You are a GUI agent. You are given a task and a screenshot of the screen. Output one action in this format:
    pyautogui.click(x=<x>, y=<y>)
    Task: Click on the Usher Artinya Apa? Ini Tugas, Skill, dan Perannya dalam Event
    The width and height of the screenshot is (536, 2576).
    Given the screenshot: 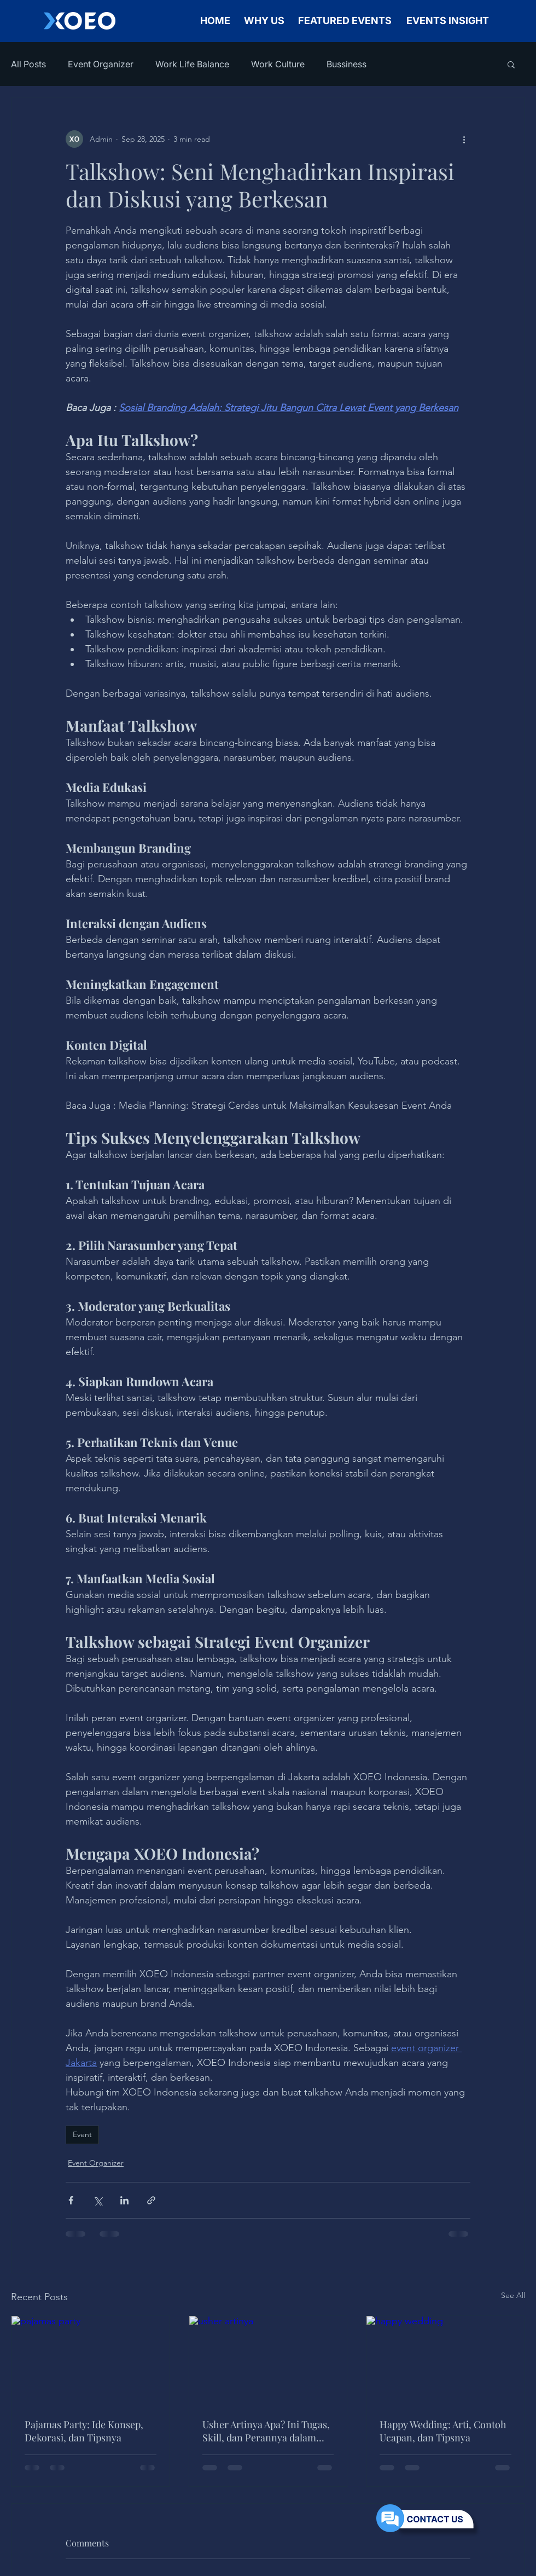 What is the action you would take?
    pyautogui.click(x=266, y=2431)
    